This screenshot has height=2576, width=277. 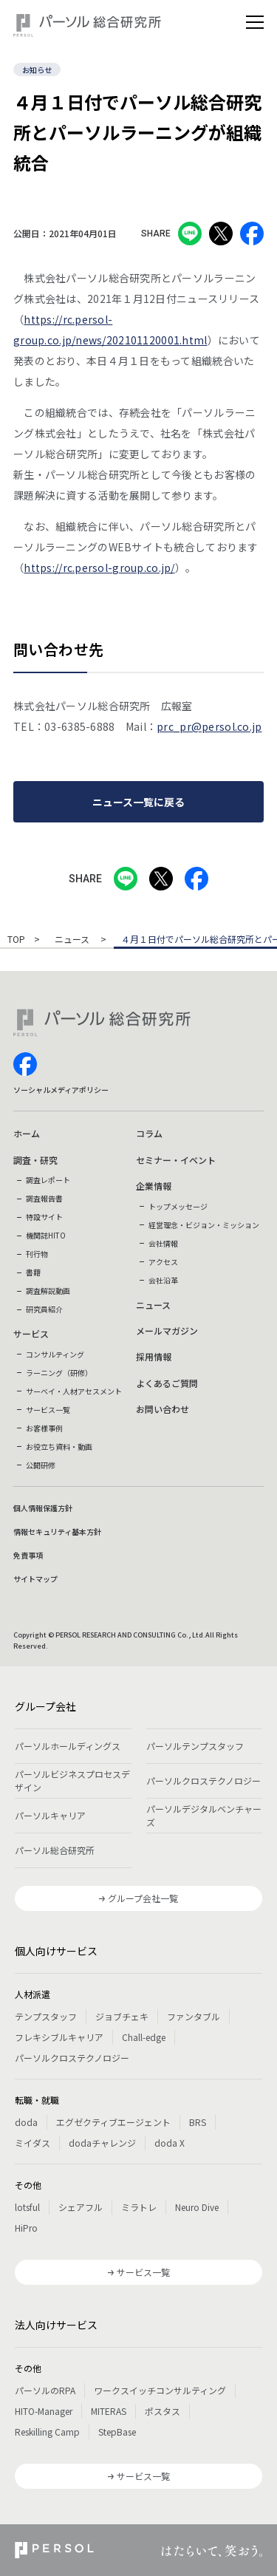 What do you see at coordinates (203, 1815) in the screenshot?
I see `パーソルデジタルベンチャーズ` at bounding box center [203, 1815].